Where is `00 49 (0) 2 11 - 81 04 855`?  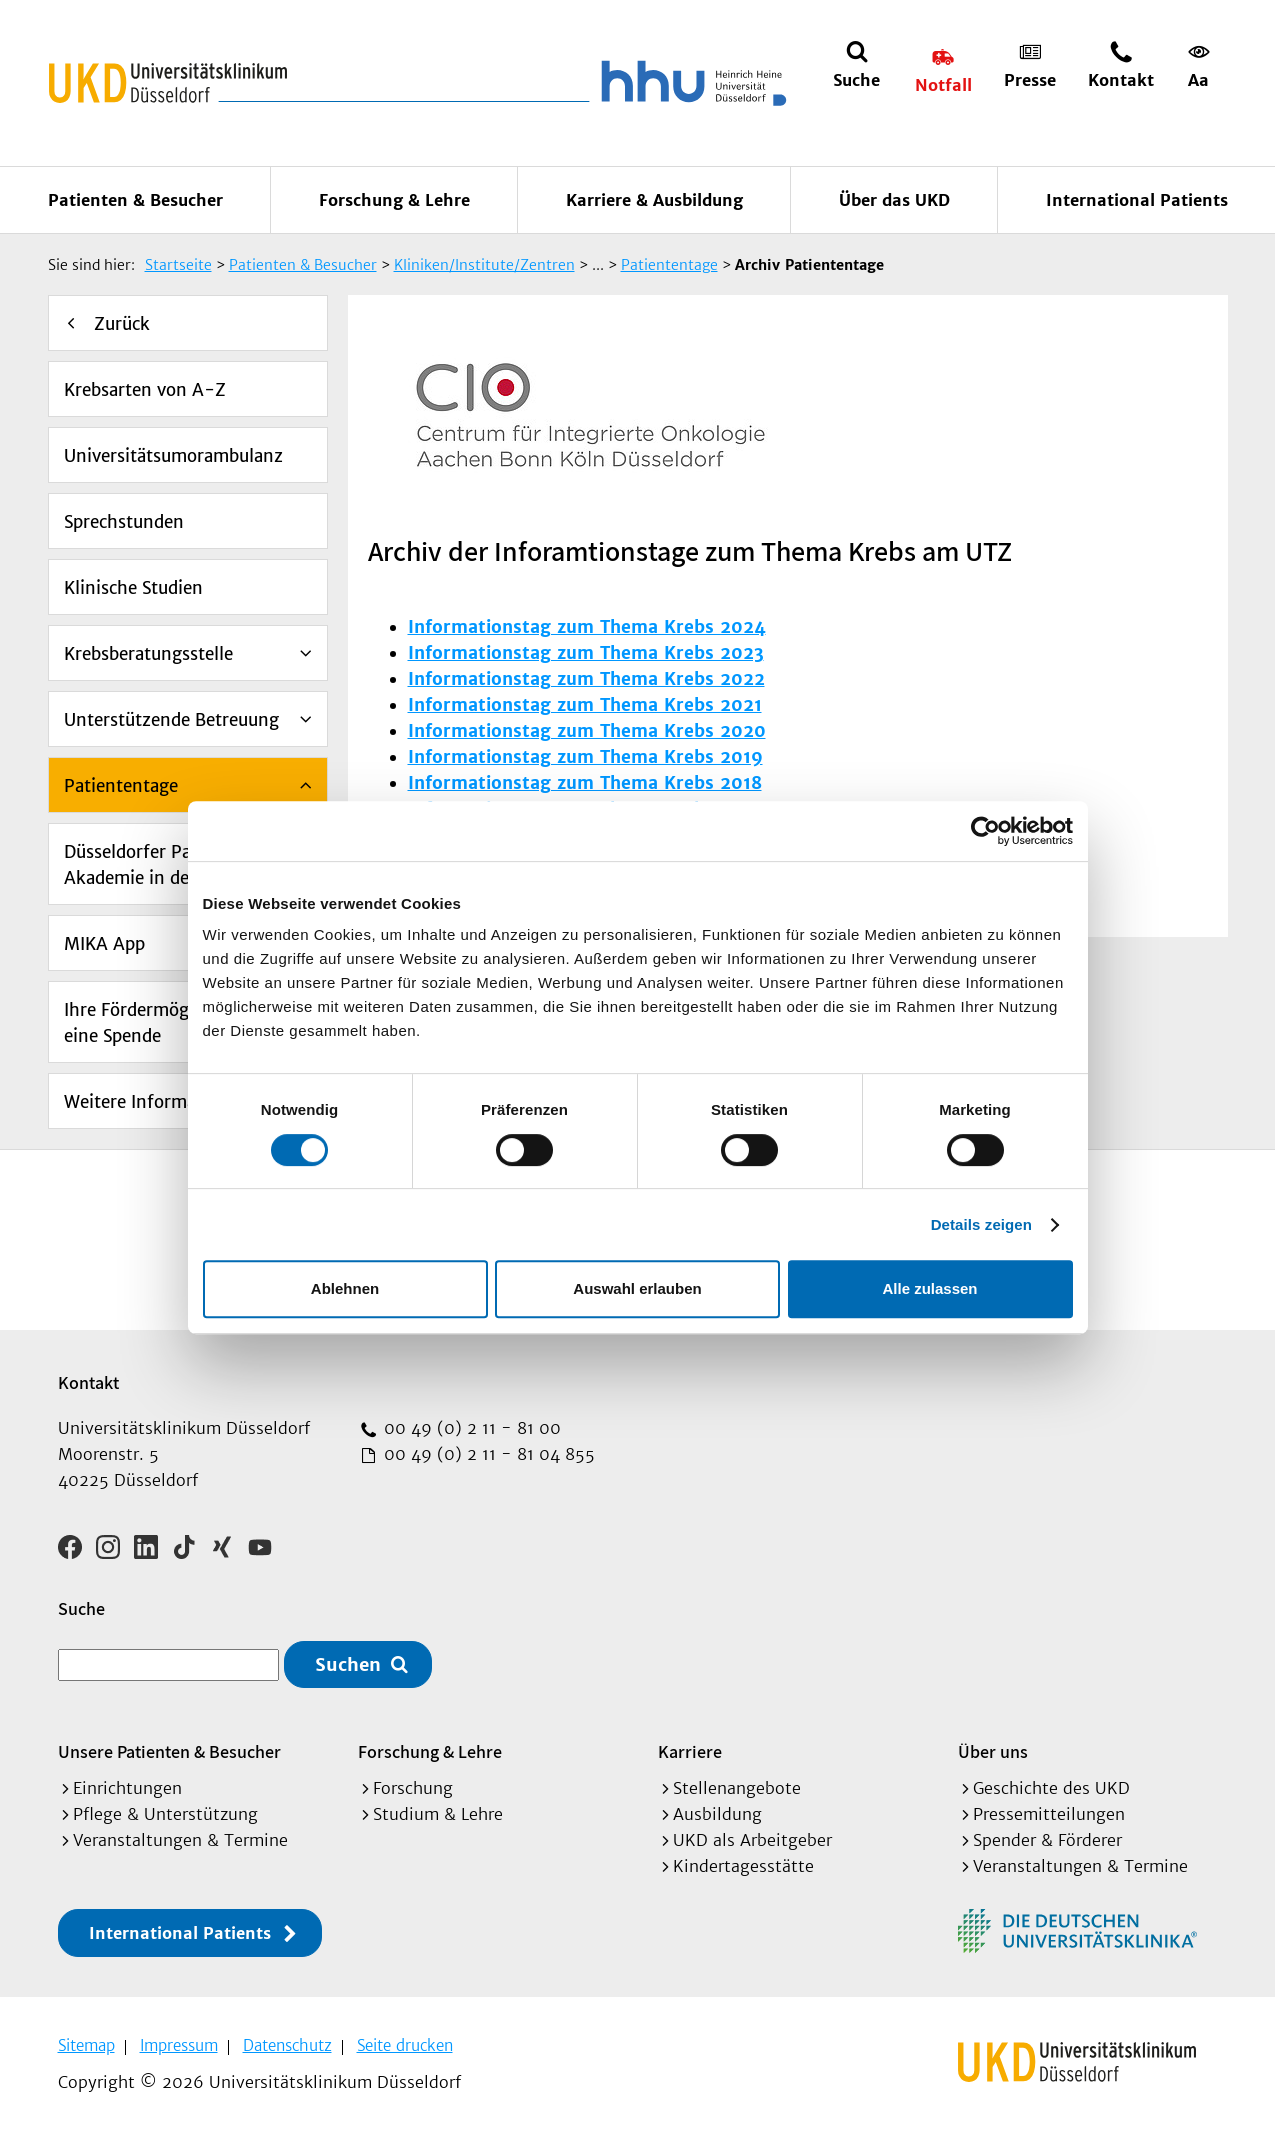 00 49 (0) 2 11 - 81 04 855 is located at coordinates (487, 1454).